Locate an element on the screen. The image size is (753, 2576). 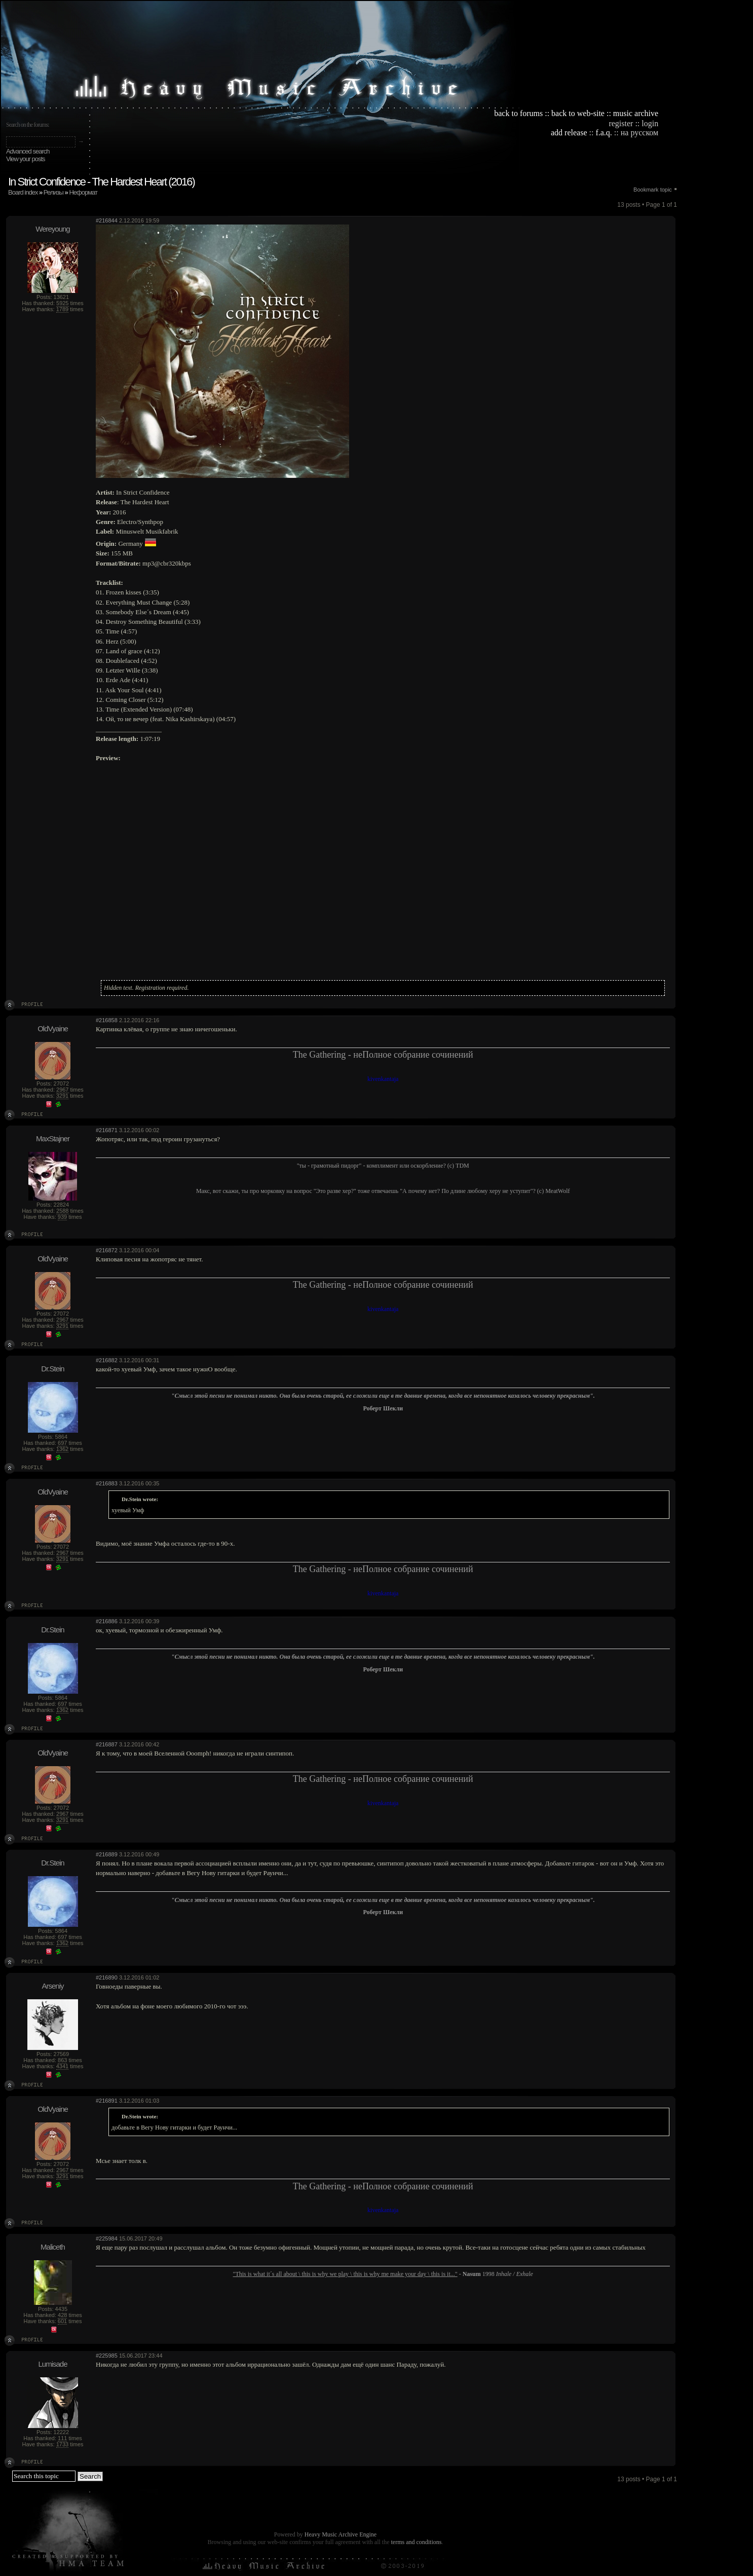
#225984 is located at coordinates (107, 2238).